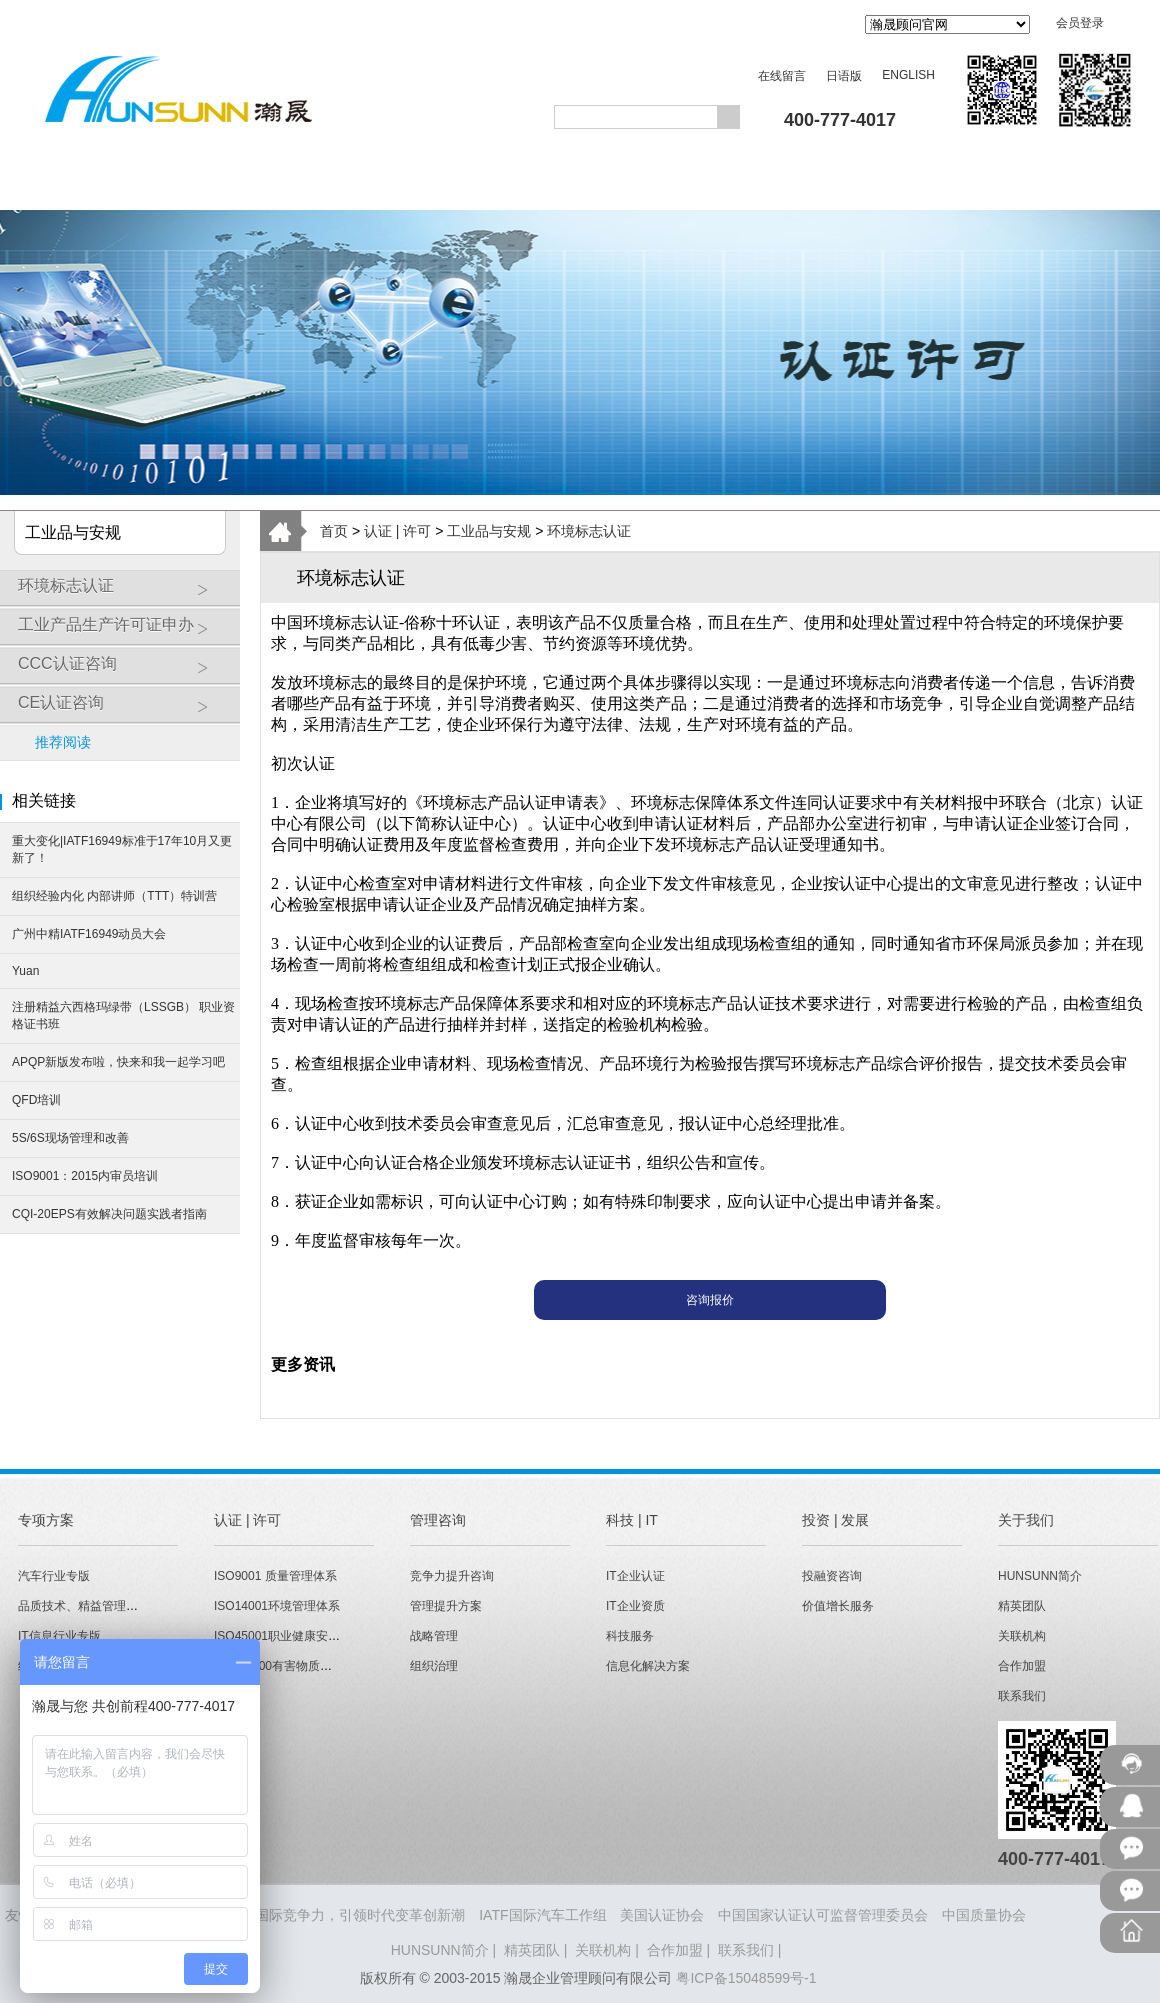  I want to click on 联系我们, so click(1022, 1696).